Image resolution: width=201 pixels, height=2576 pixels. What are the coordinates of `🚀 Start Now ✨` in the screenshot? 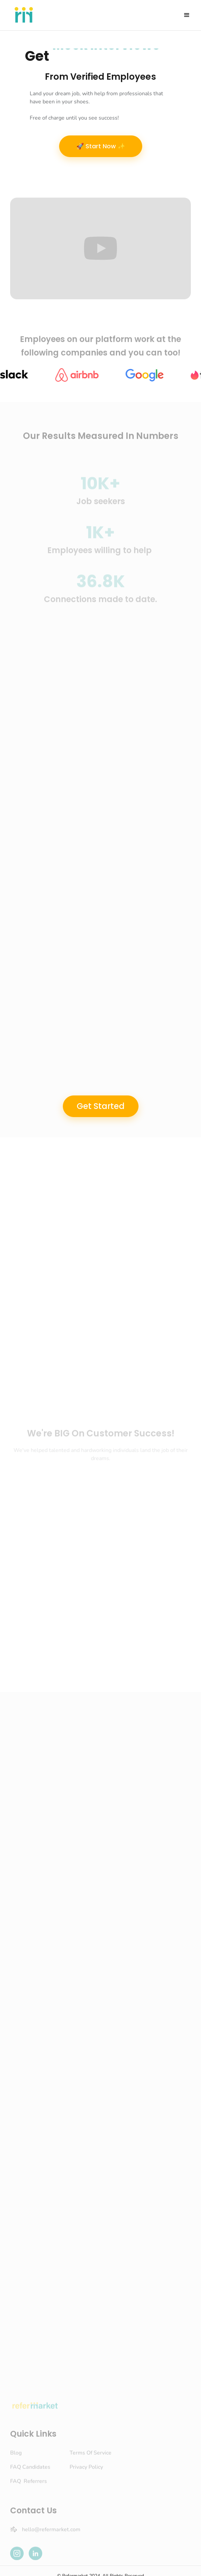 It's located at (100, 146).